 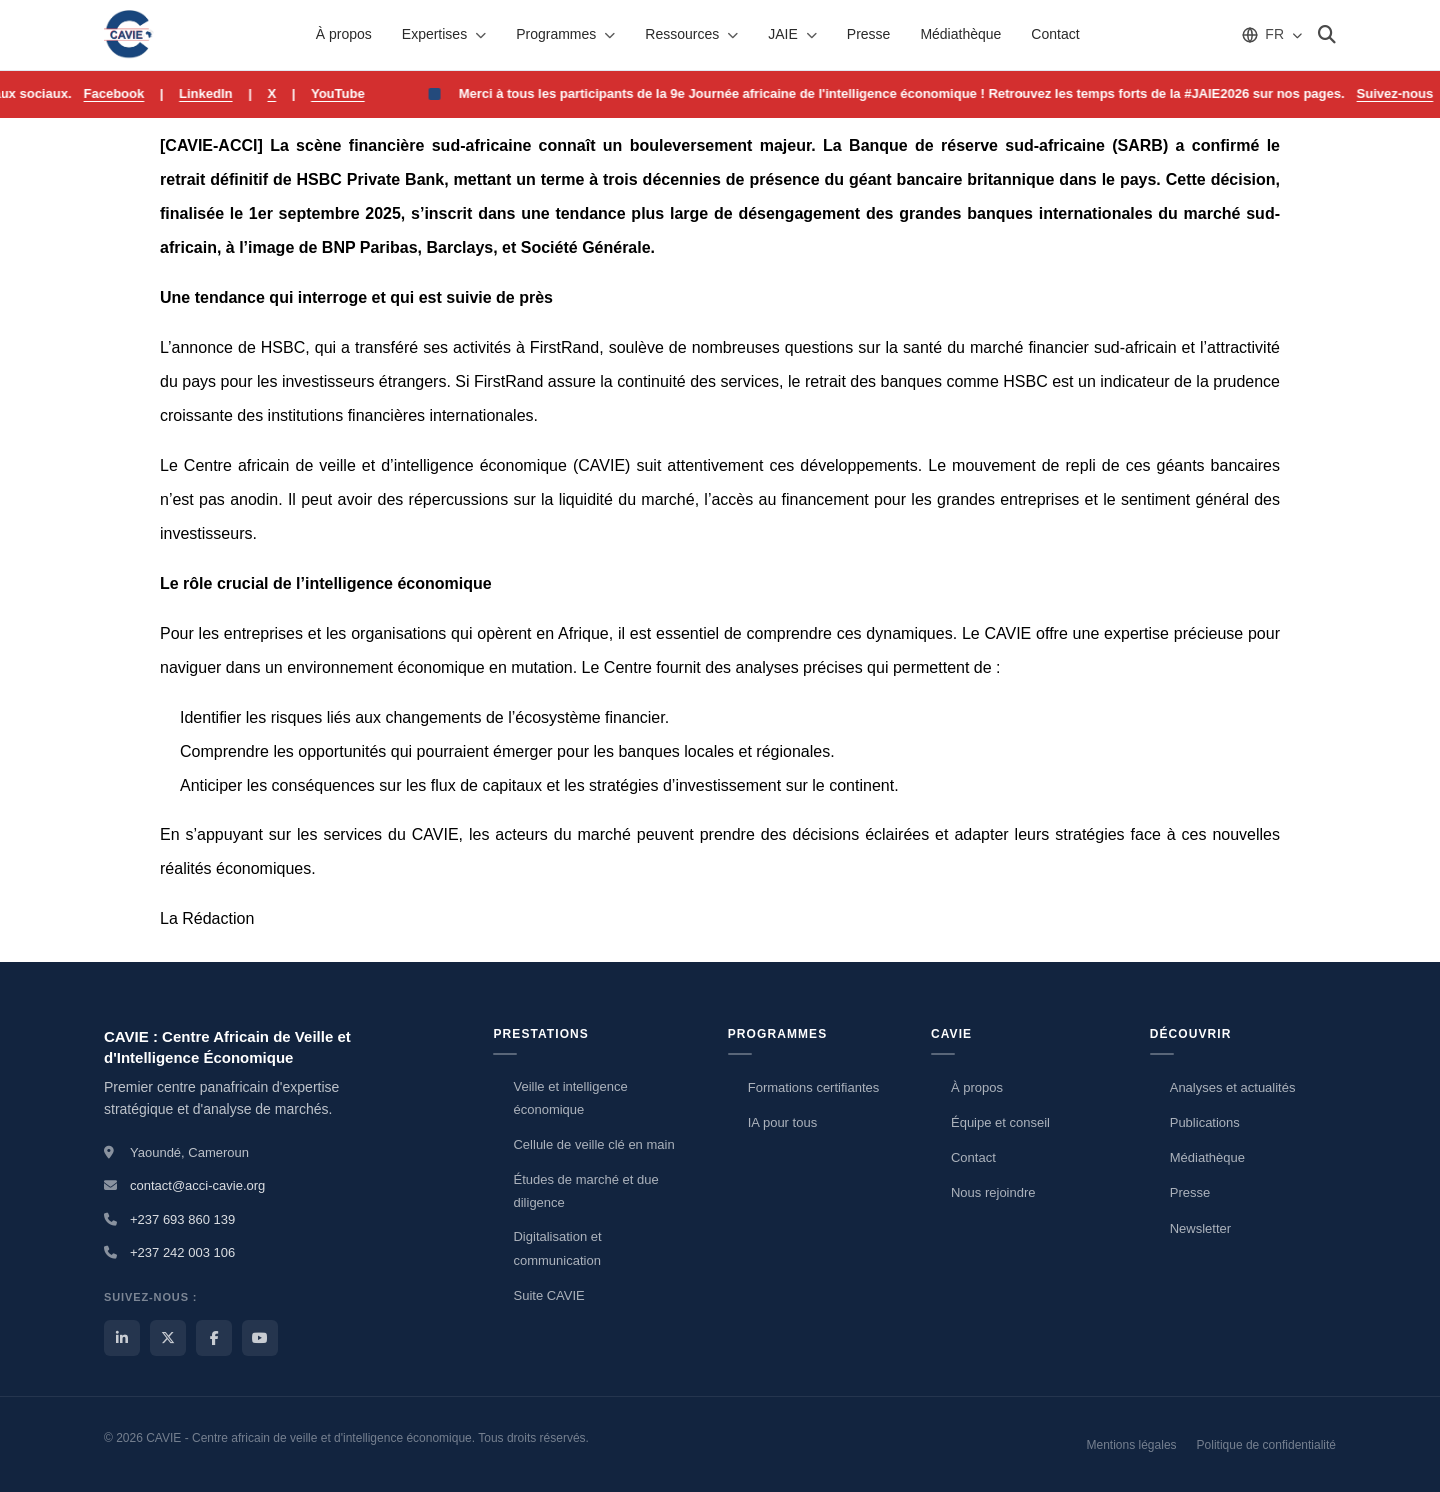 What do you see at coordinates (593, 1144) in the screenshot?
I see `Cellule de veille clé en main` at bounding box center [593, 1144].